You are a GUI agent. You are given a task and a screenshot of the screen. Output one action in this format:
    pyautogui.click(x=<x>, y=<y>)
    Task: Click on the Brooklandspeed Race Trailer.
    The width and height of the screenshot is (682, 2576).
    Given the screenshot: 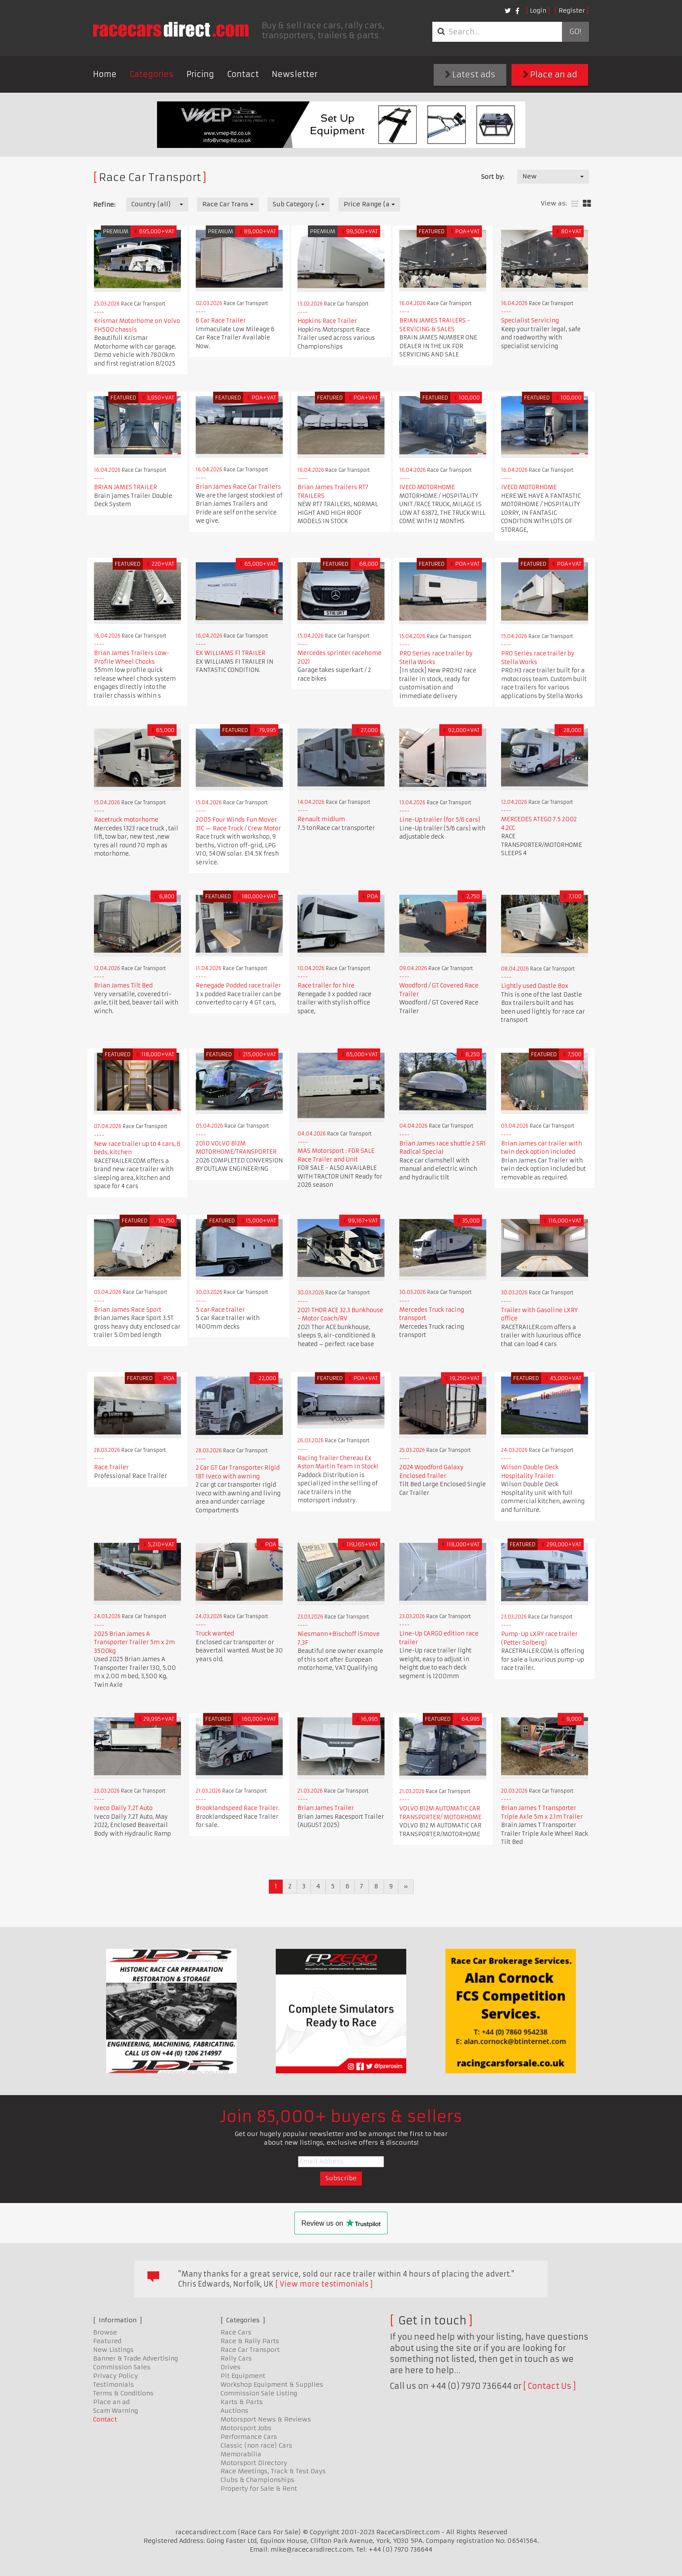 What is the action you would take?
    pyautogui.click(x=238, y=1808)
    